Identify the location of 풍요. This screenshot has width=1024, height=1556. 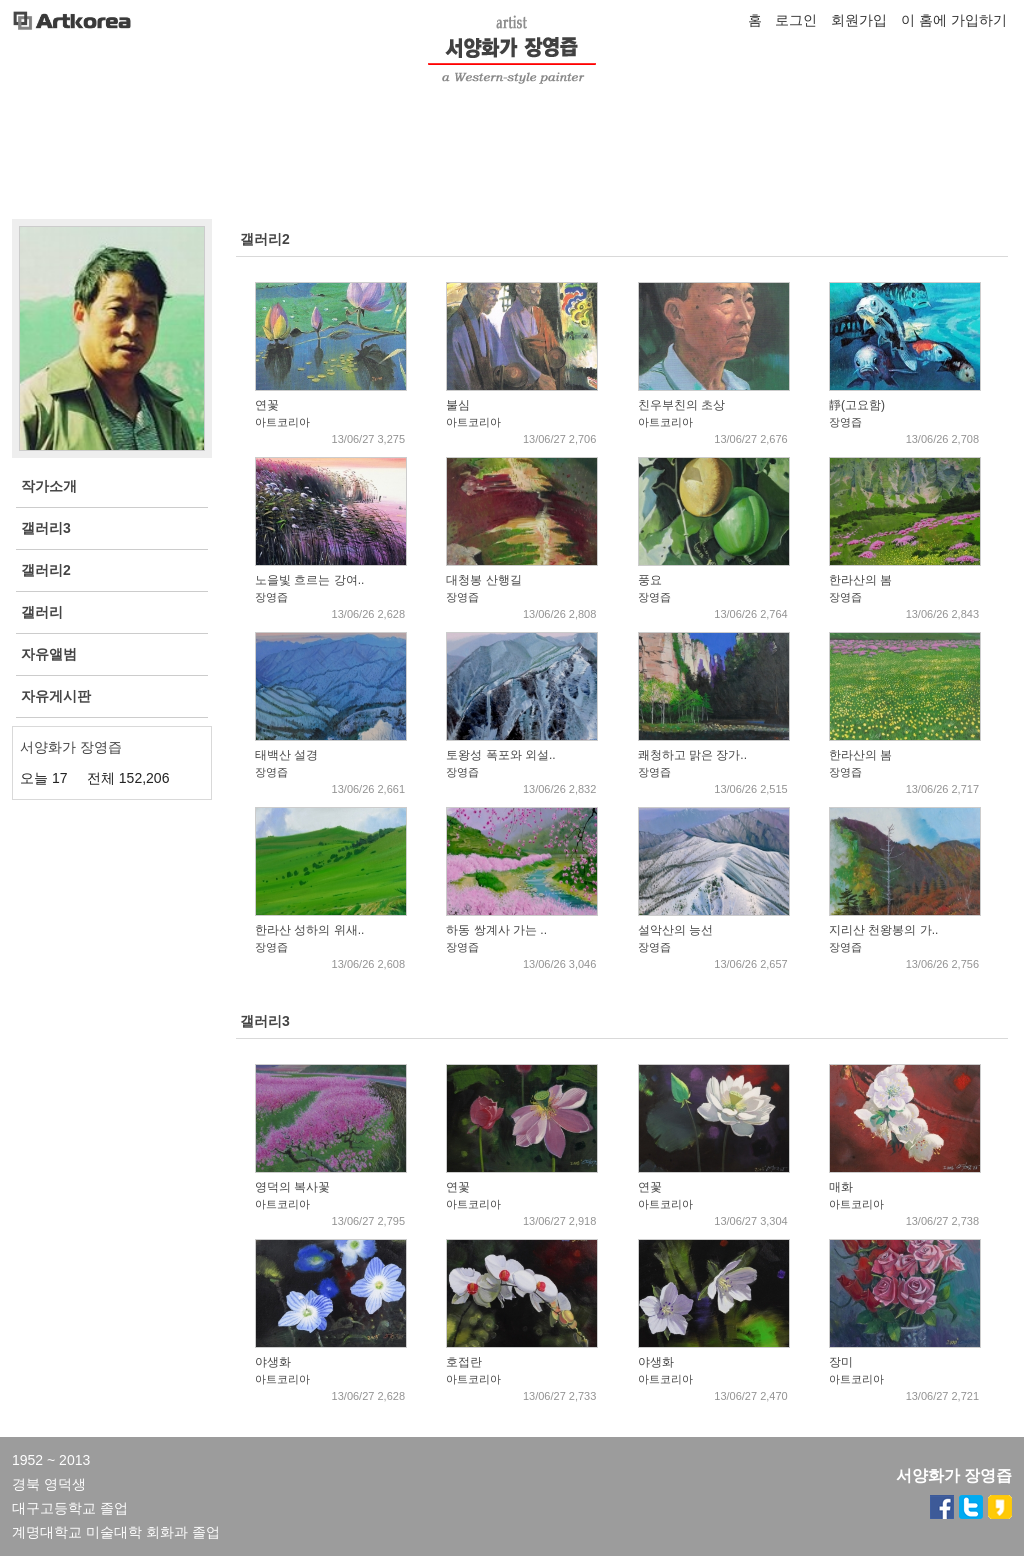
(650, 580).